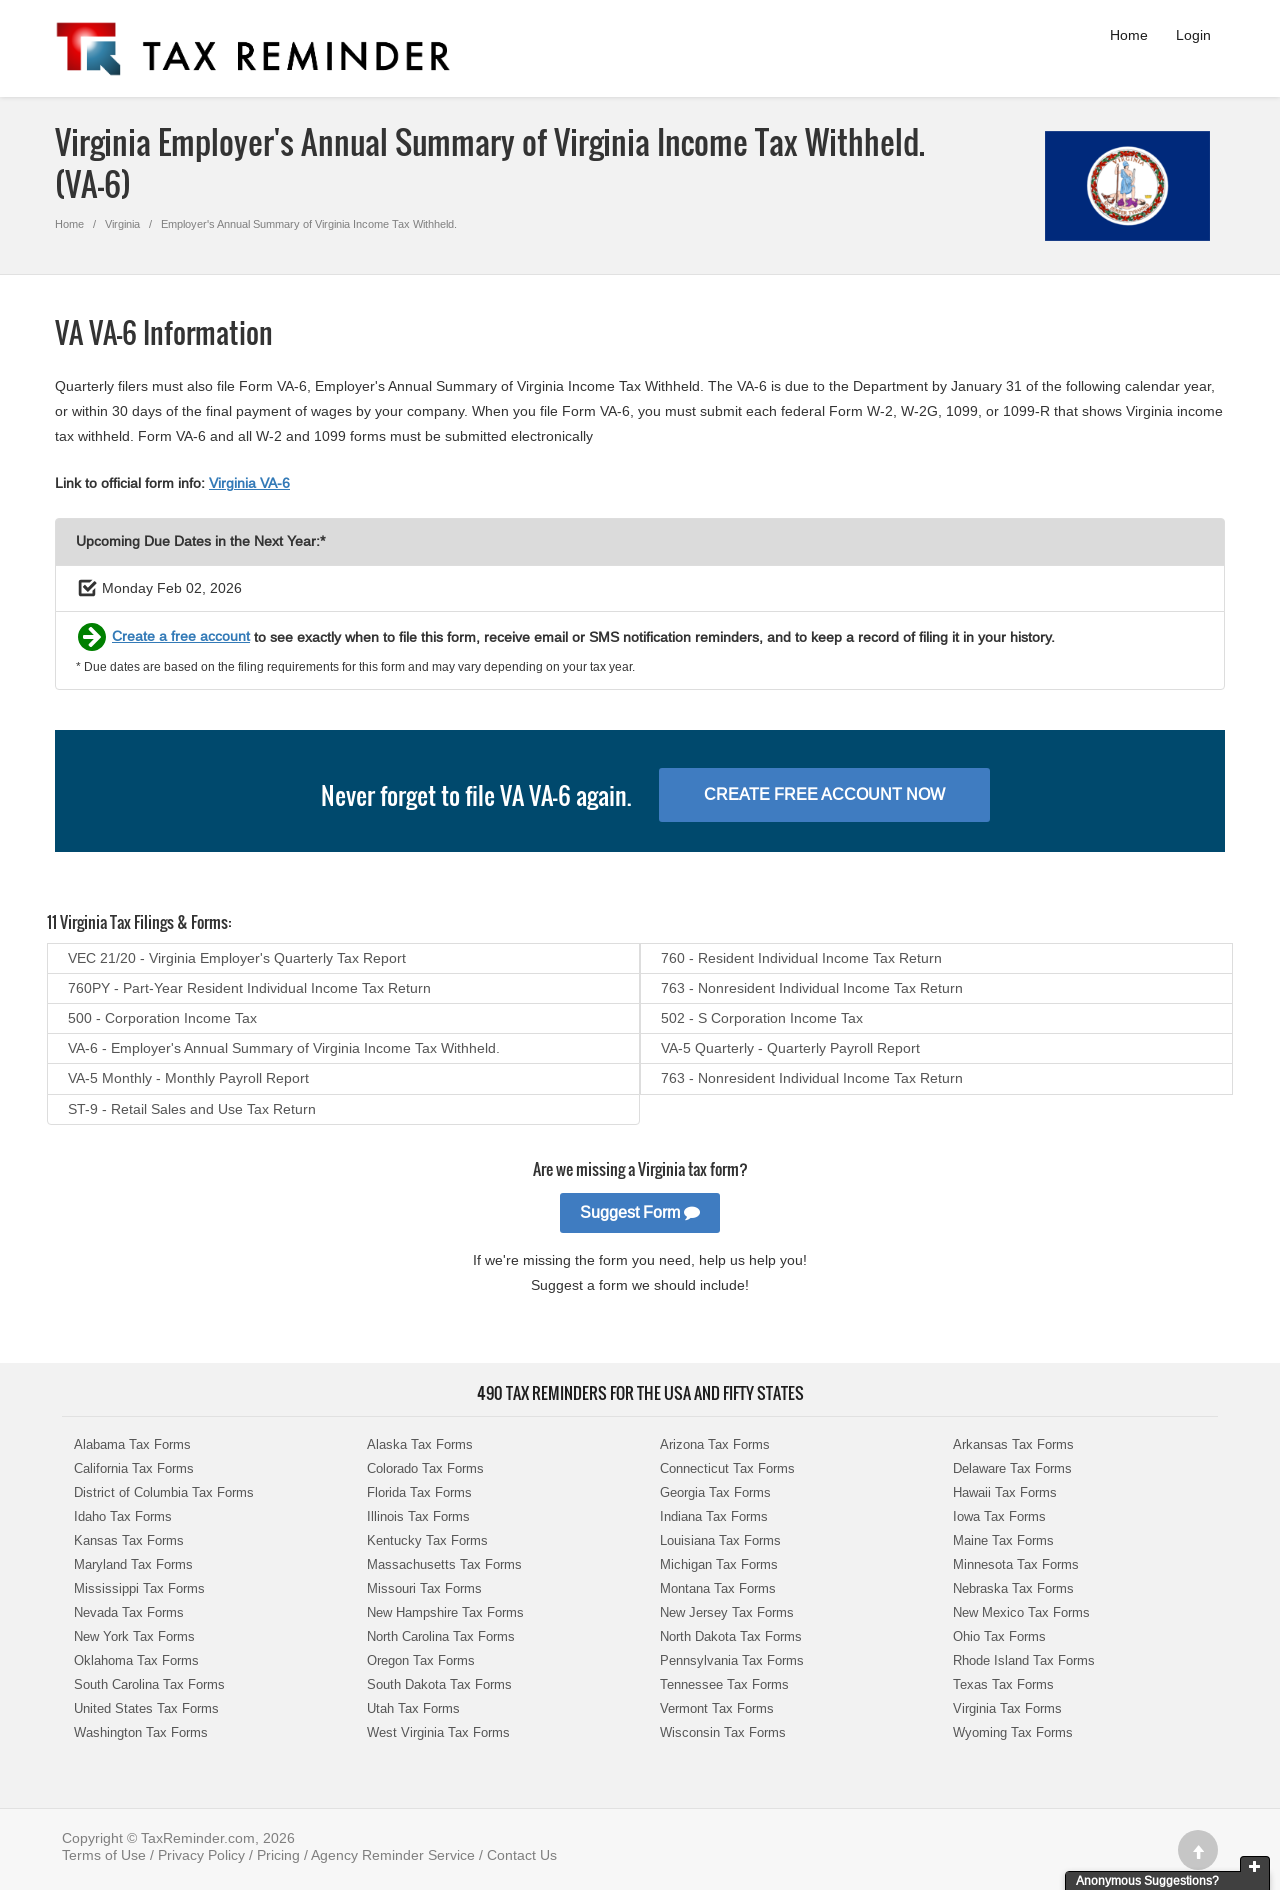 This screenshot has width=1280, height=1890. What do you see at coordinates (438, 1732) in the screenshot?
I see `West Virginia Tax Forms` at bounding box center [438, 1732].